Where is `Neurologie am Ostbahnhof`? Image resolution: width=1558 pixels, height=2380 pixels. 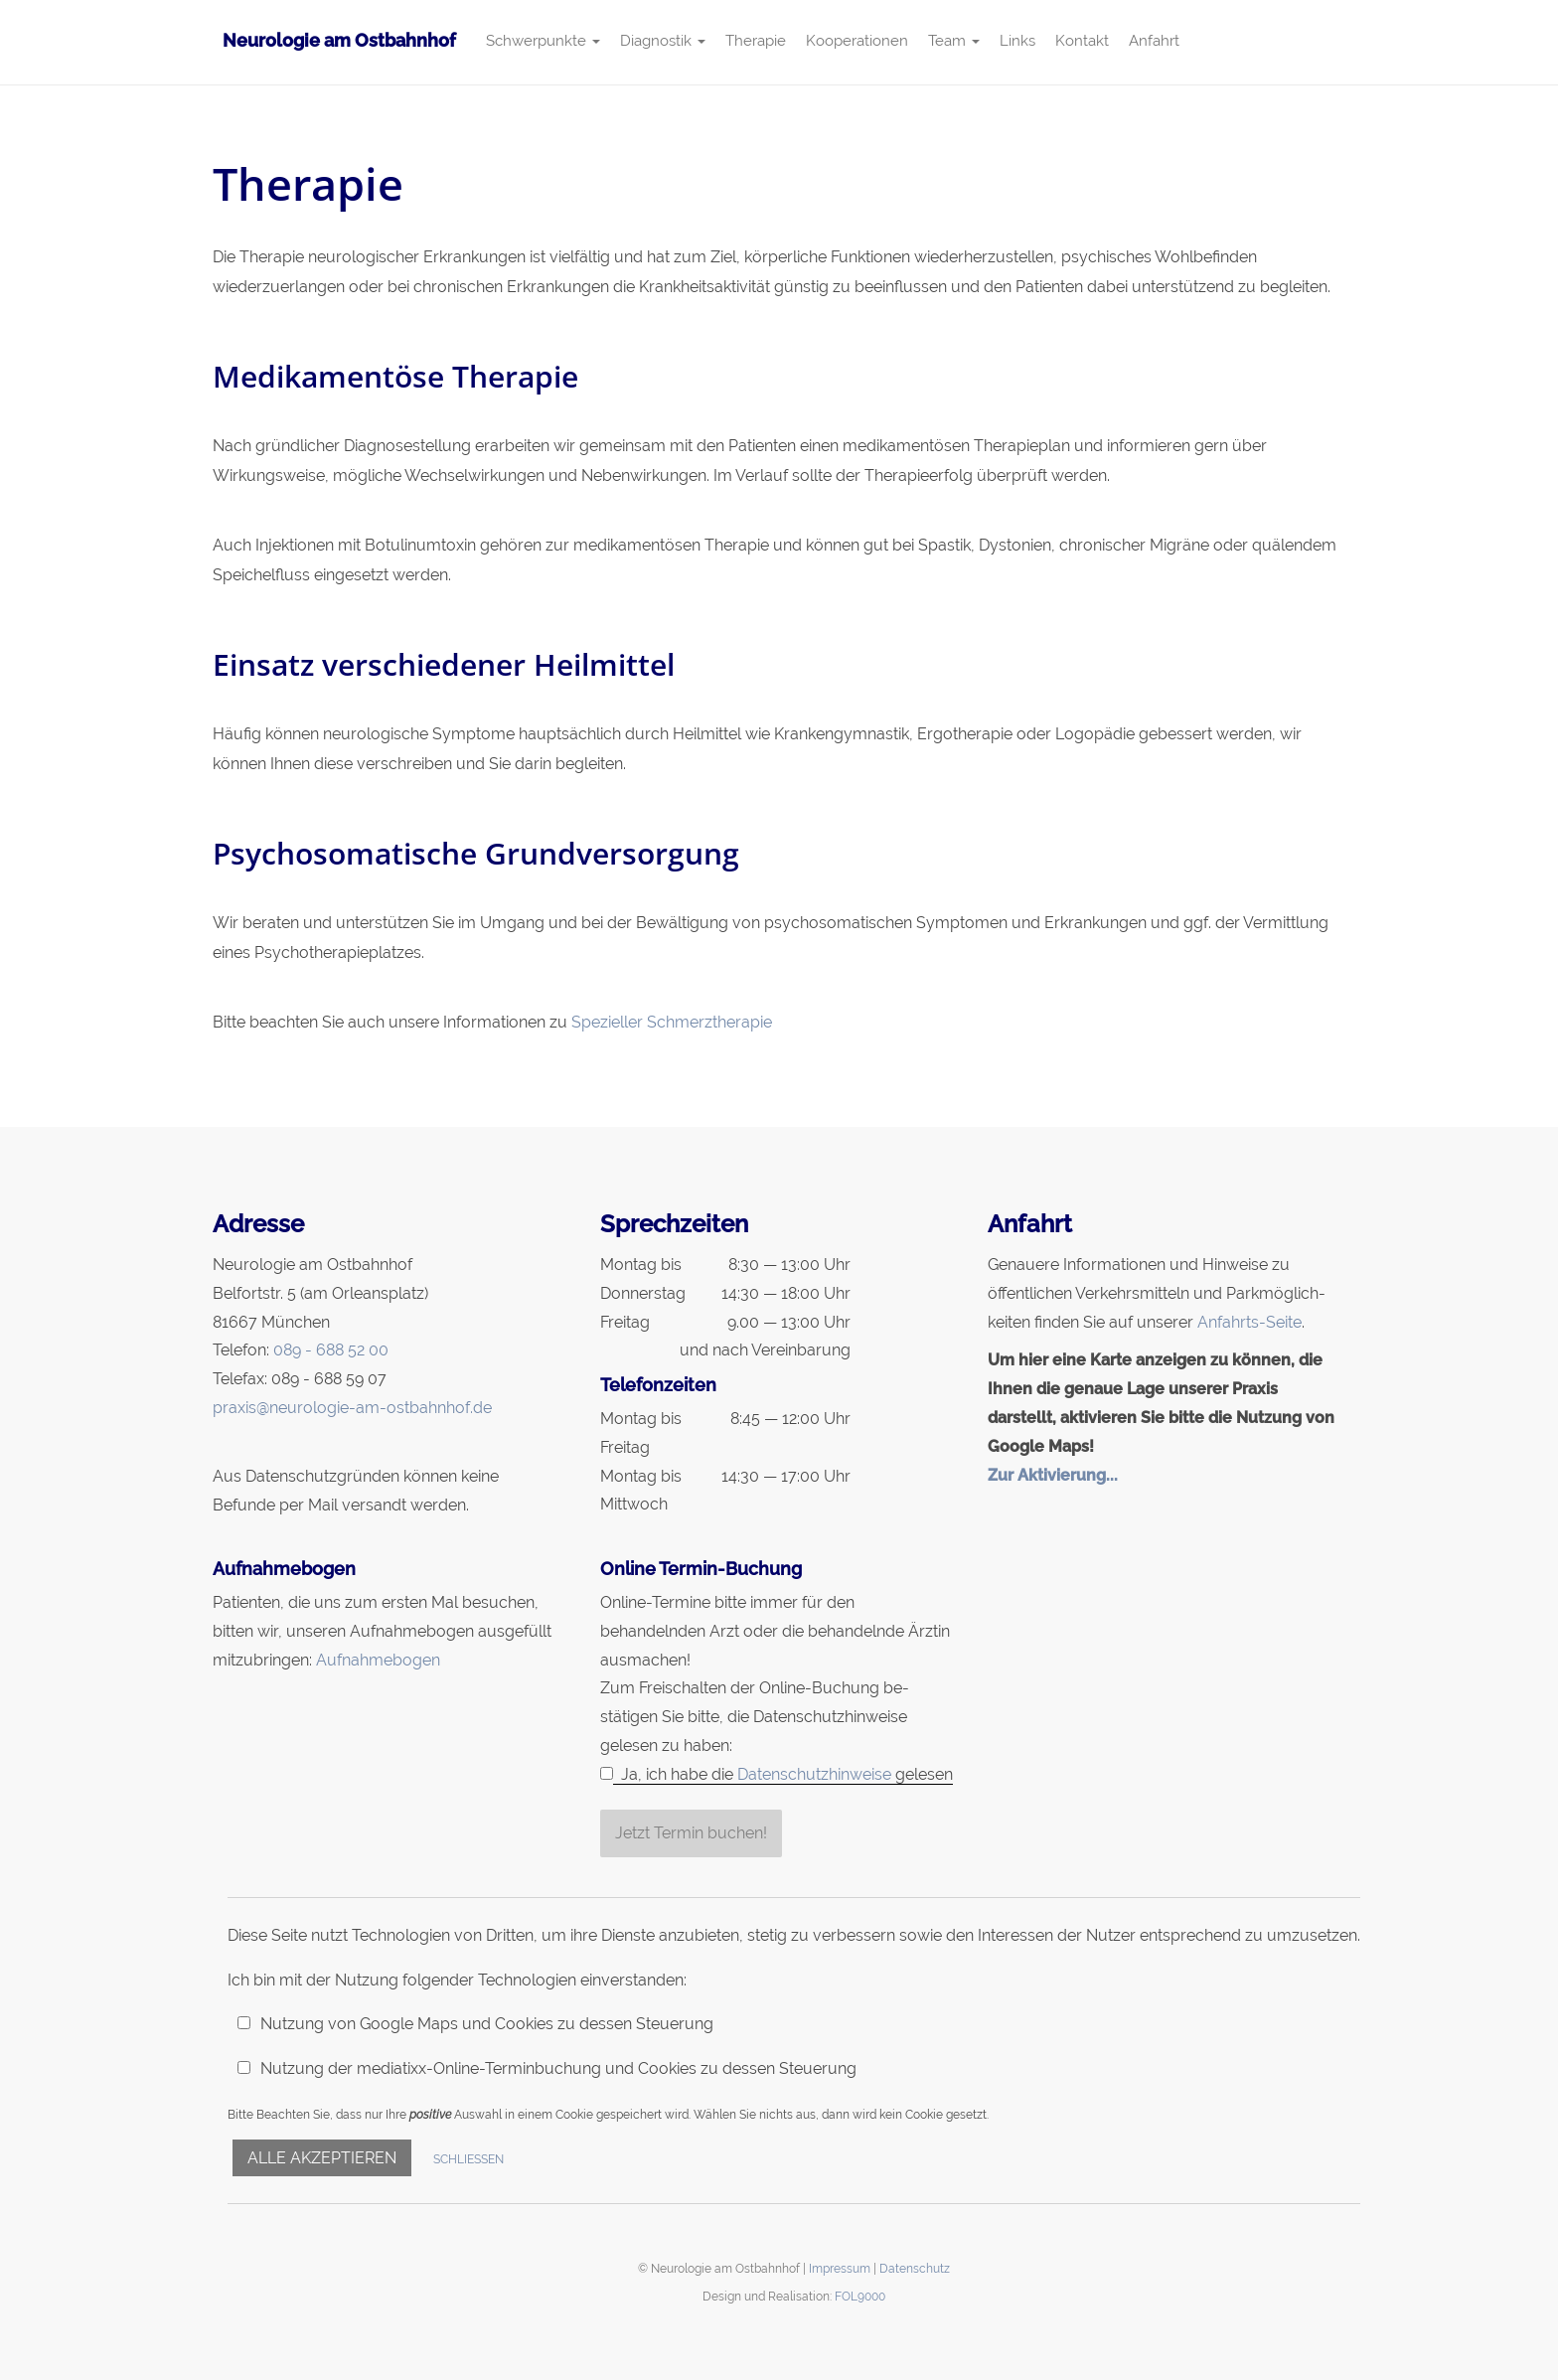
Neurologie am Ostbahnhof is located at coordinates (339, 40).